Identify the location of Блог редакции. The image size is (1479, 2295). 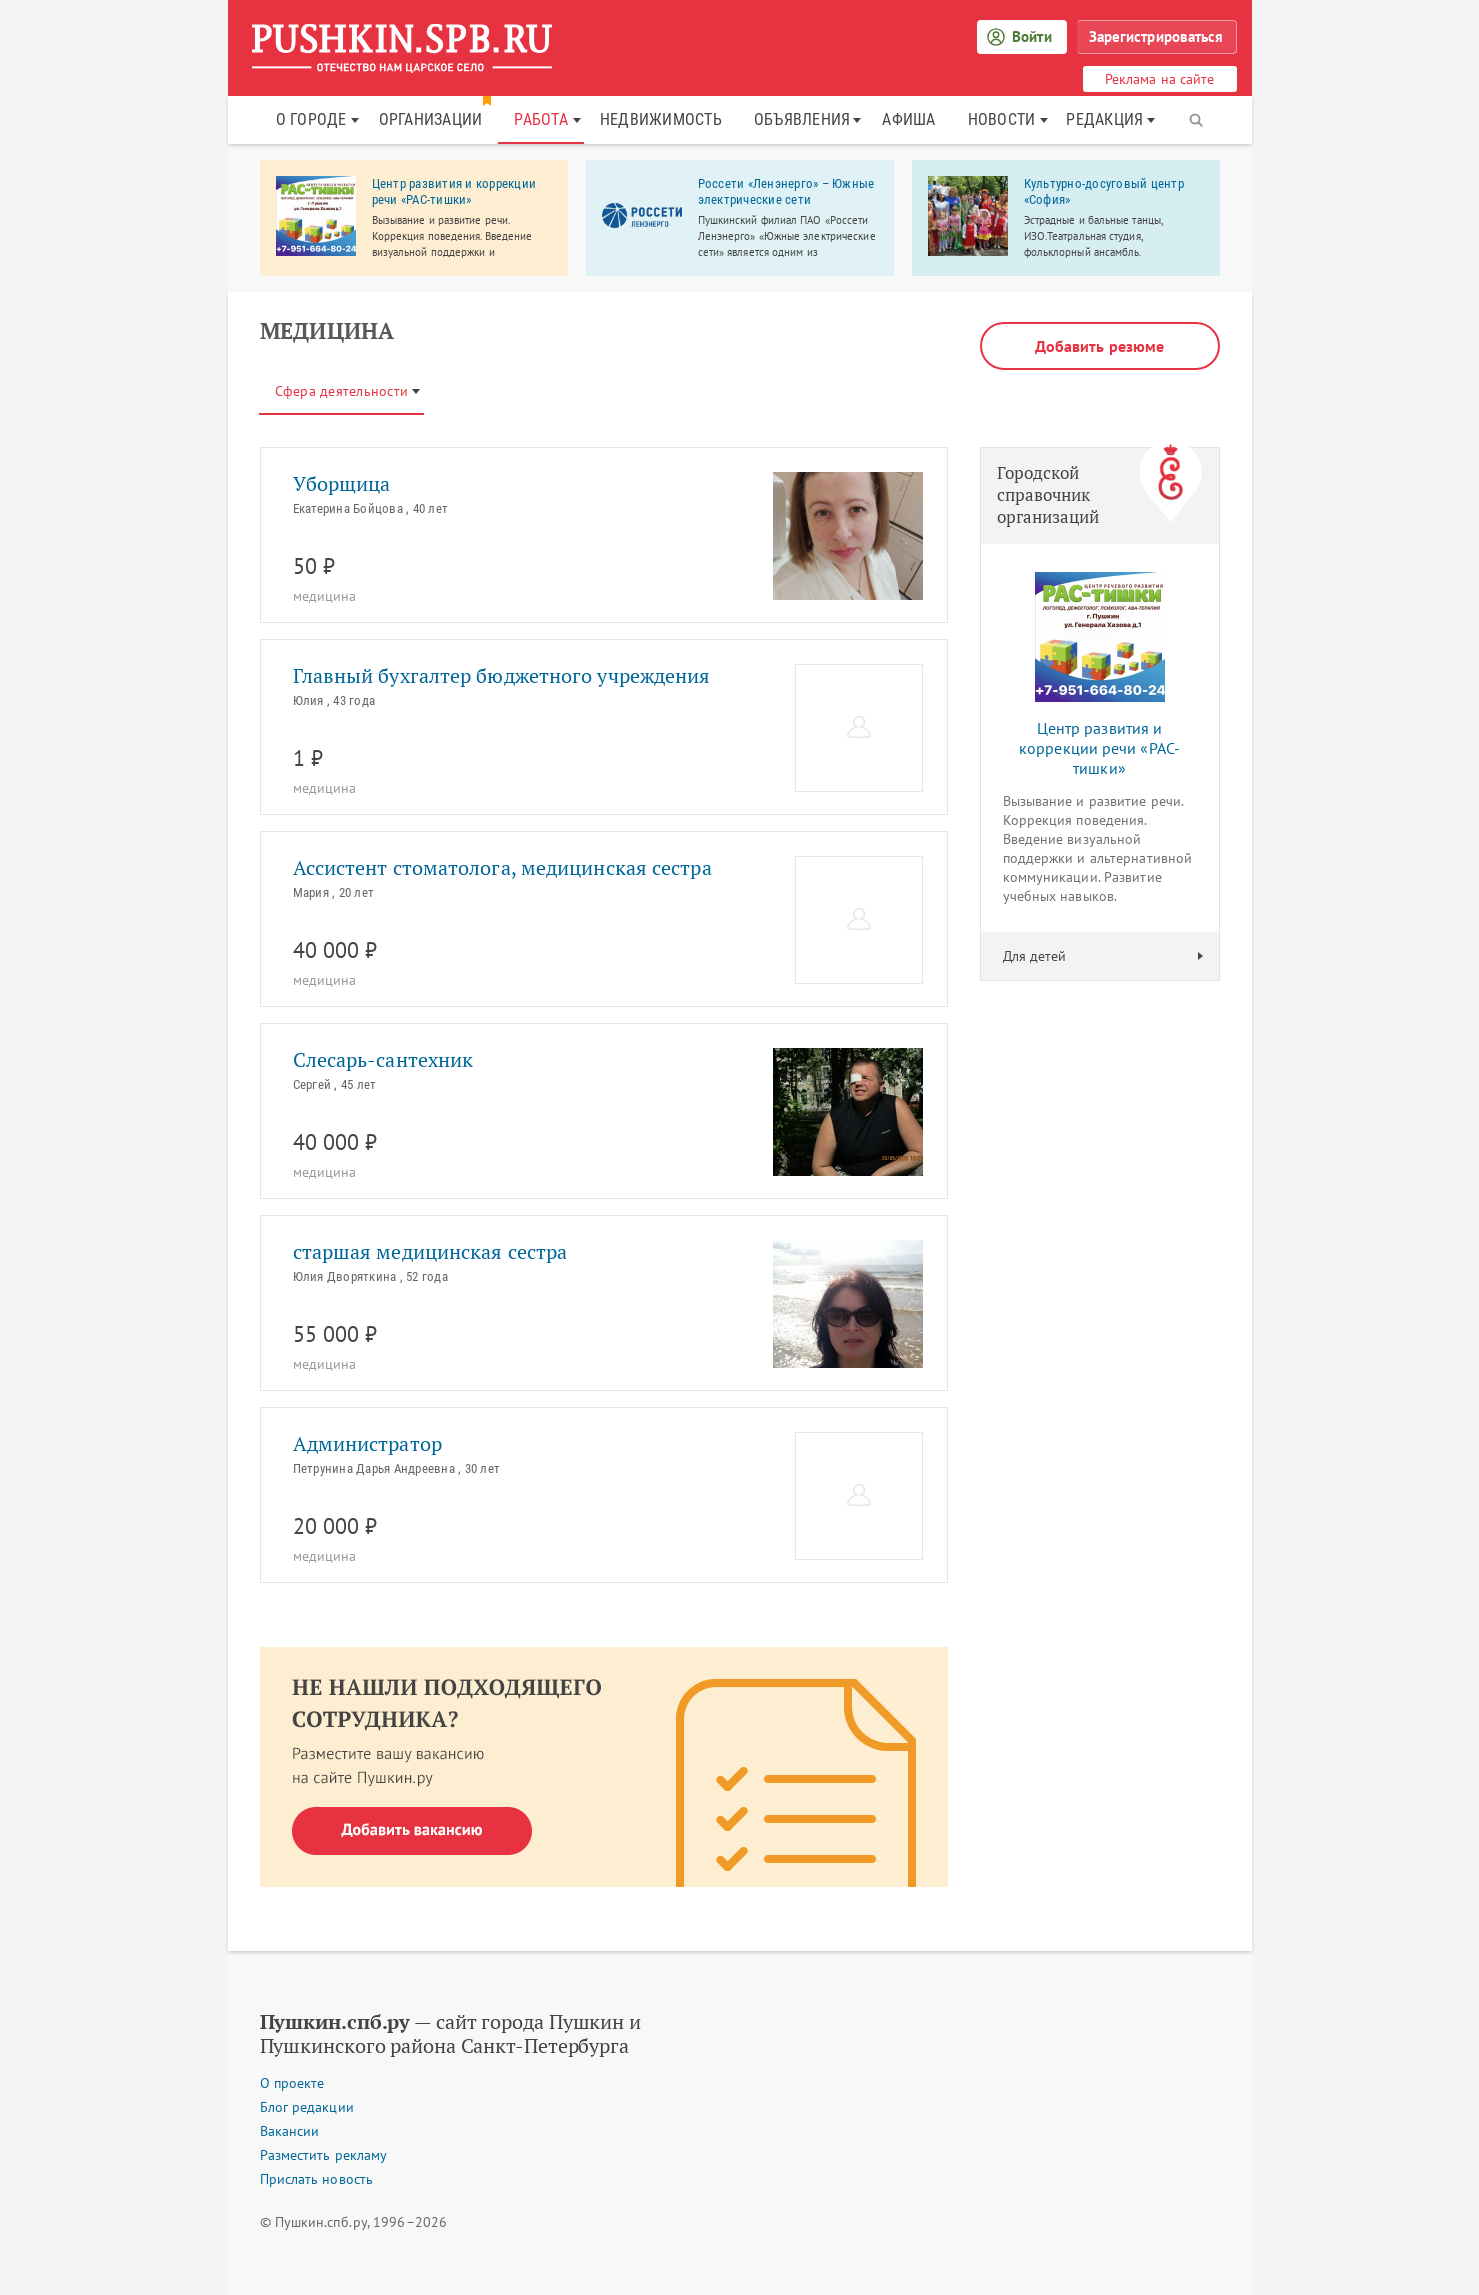
(307, 2107).